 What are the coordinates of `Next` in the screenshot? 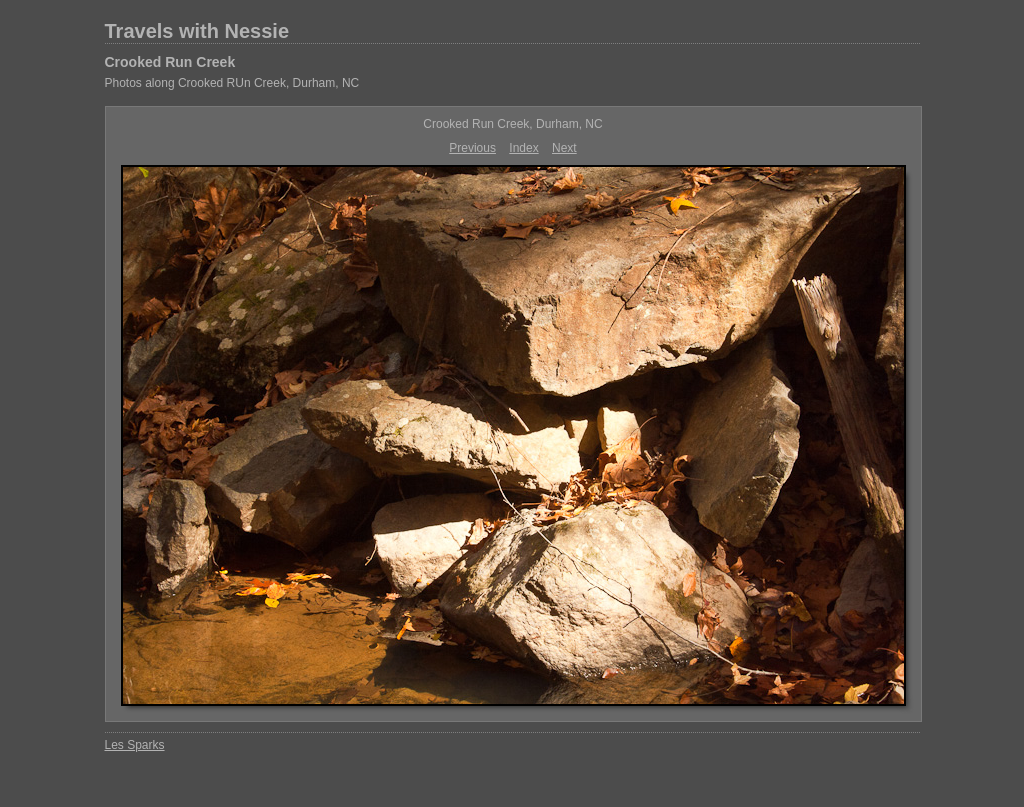 It's located at (564, 148).